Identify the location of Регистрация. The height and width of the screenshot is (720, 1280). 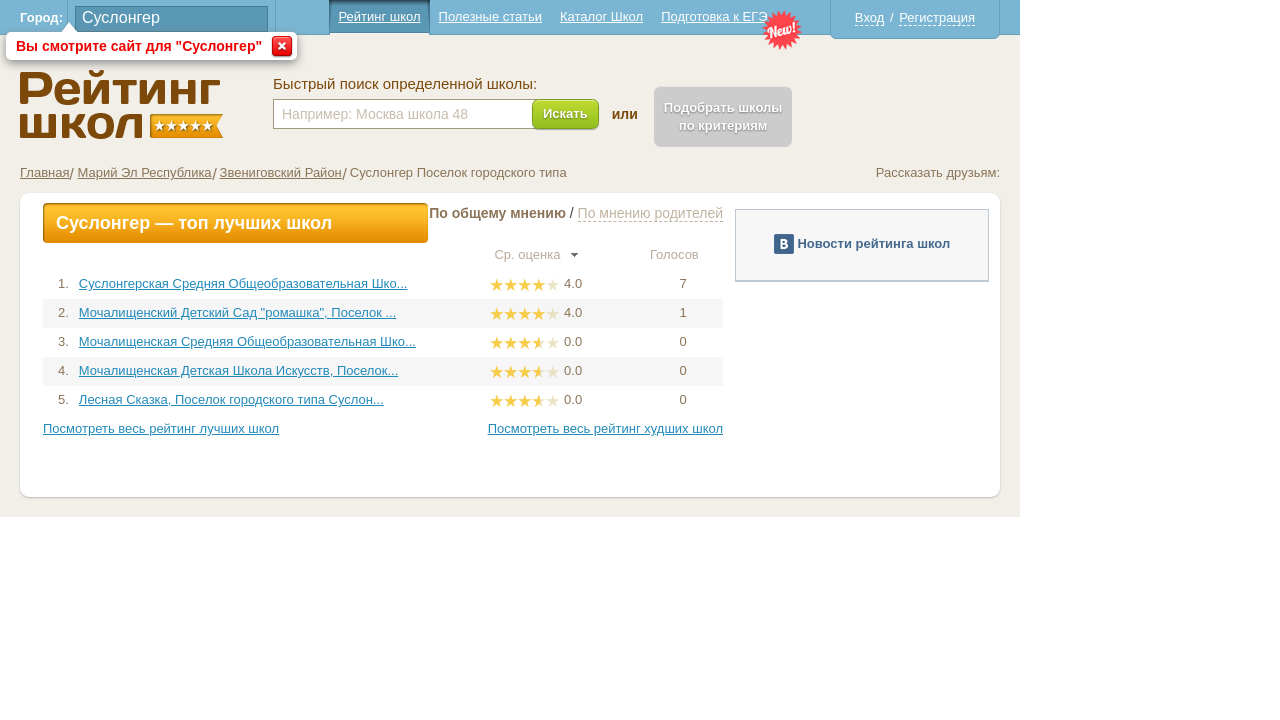
(1067, 17).